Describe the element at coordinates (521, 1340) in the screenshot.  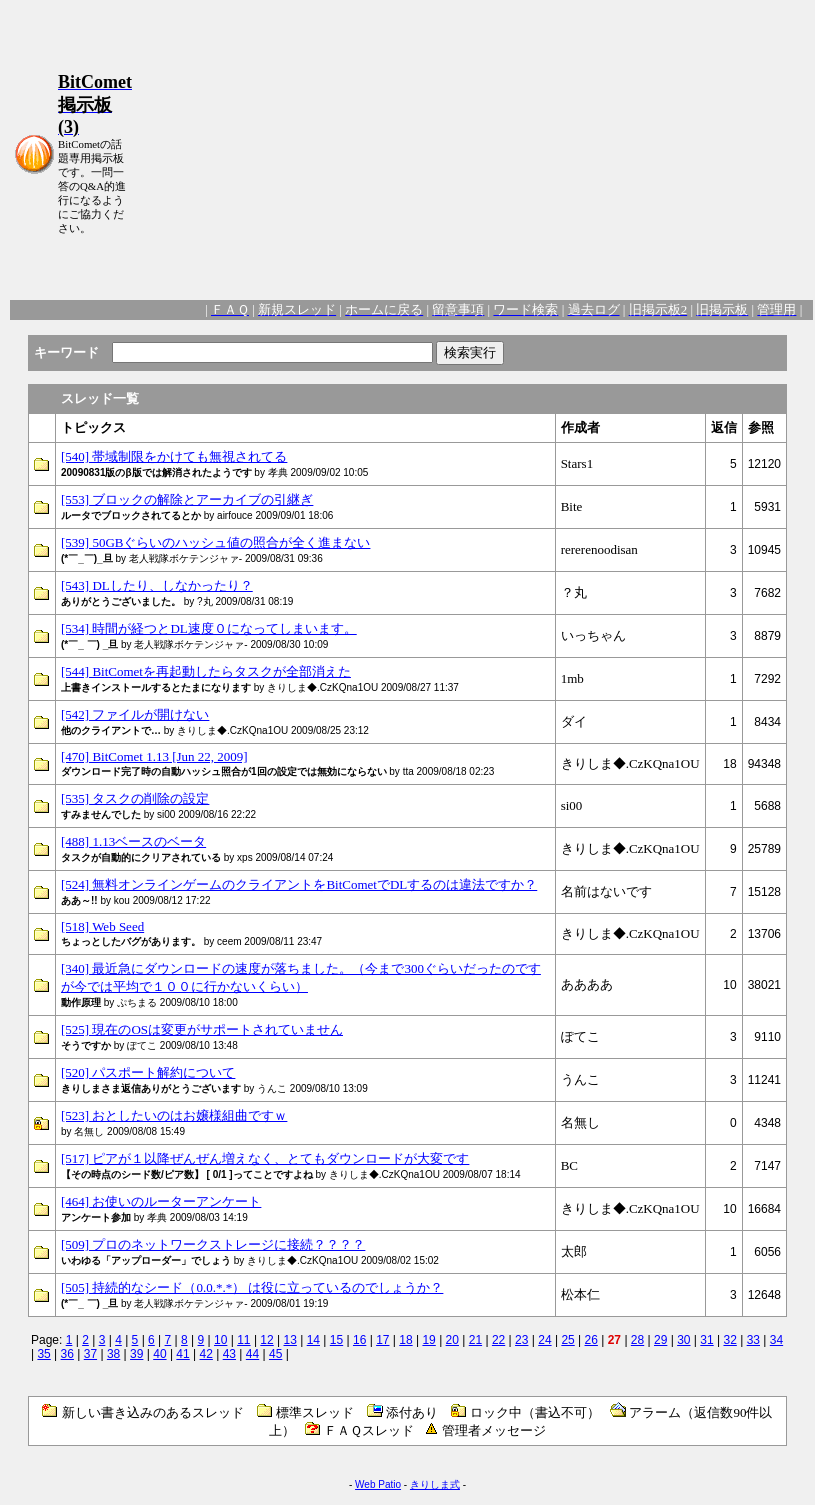
I see `23` at that location.